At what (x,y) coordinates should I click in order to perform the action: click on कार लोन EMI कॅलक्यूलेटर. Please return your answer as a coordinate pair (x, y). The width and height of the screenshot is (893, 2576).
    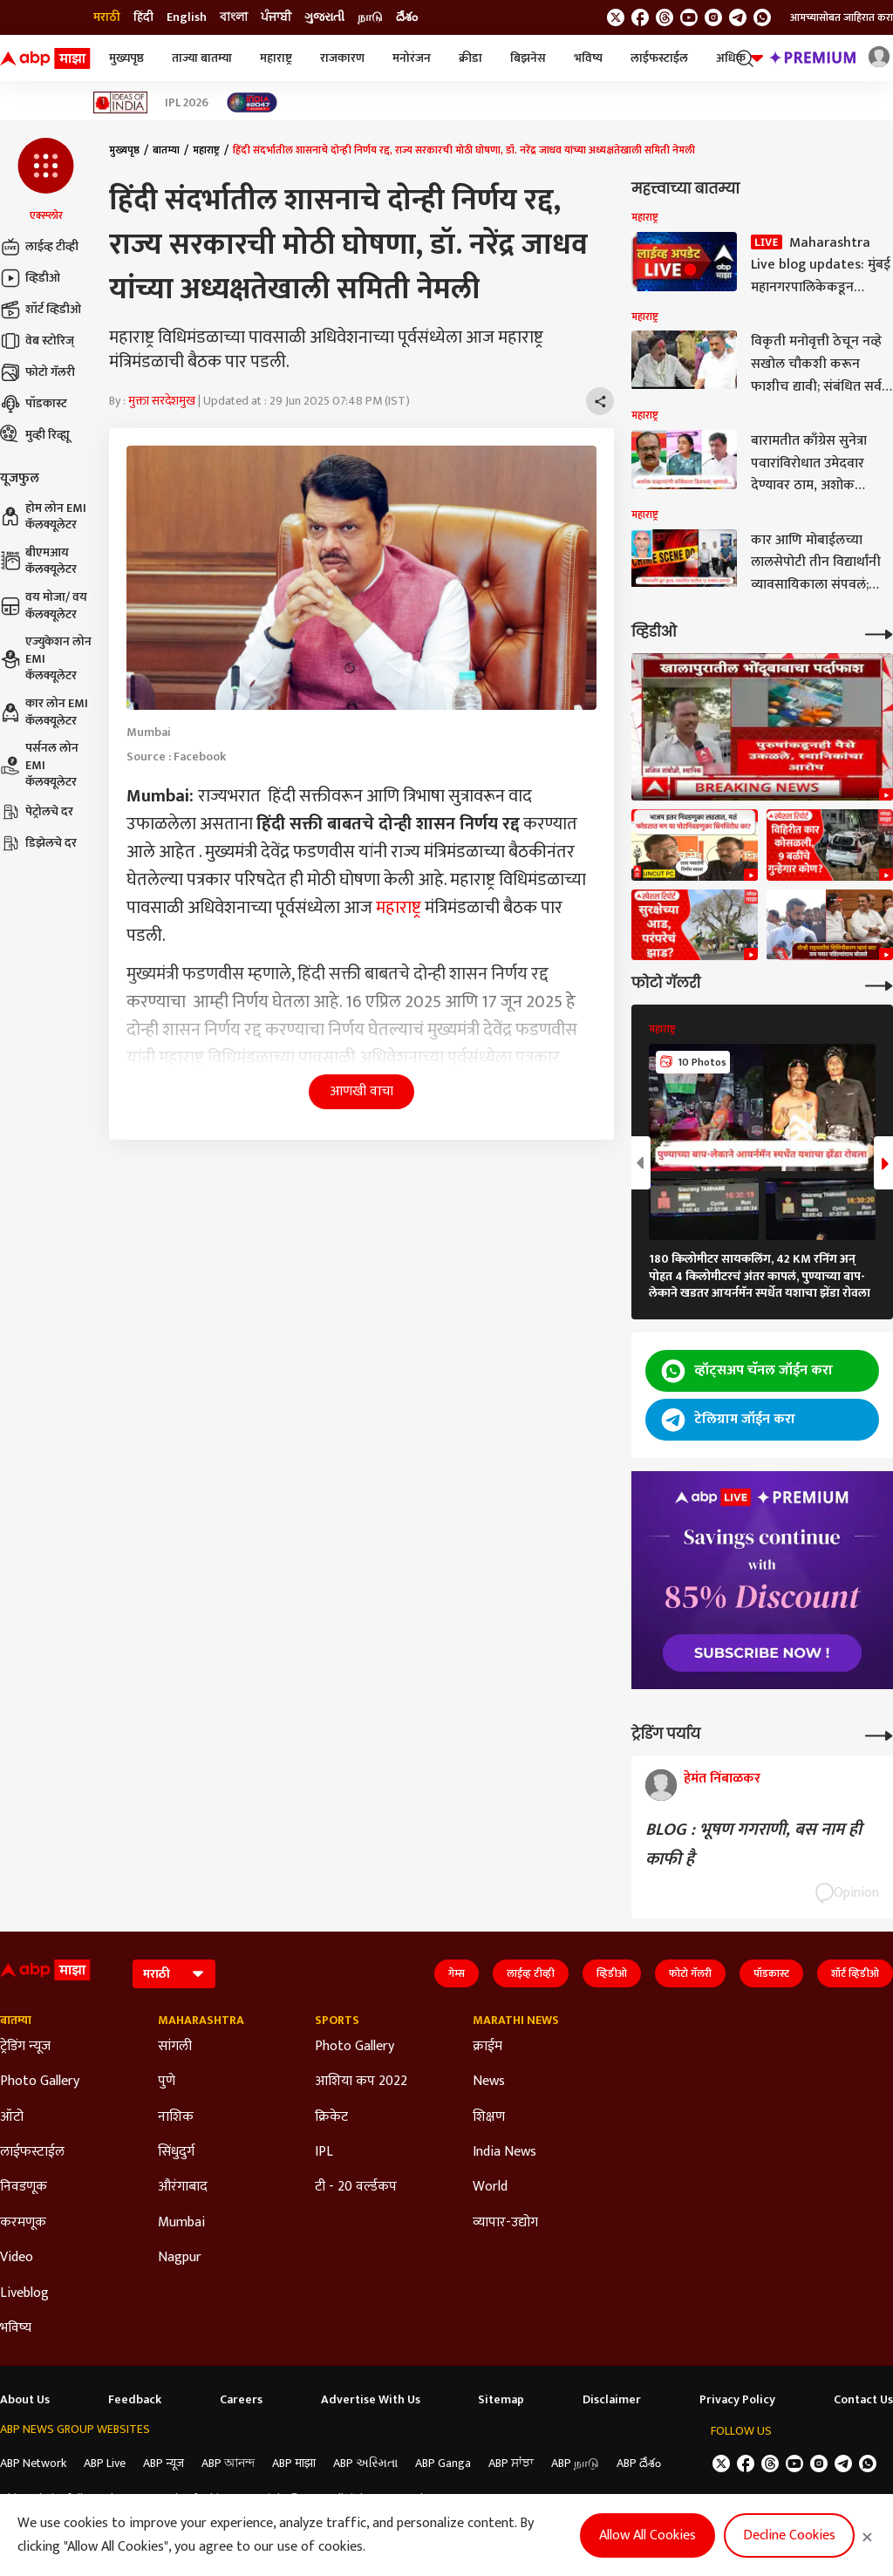
    Looking at the image, I should click on (44, 712).